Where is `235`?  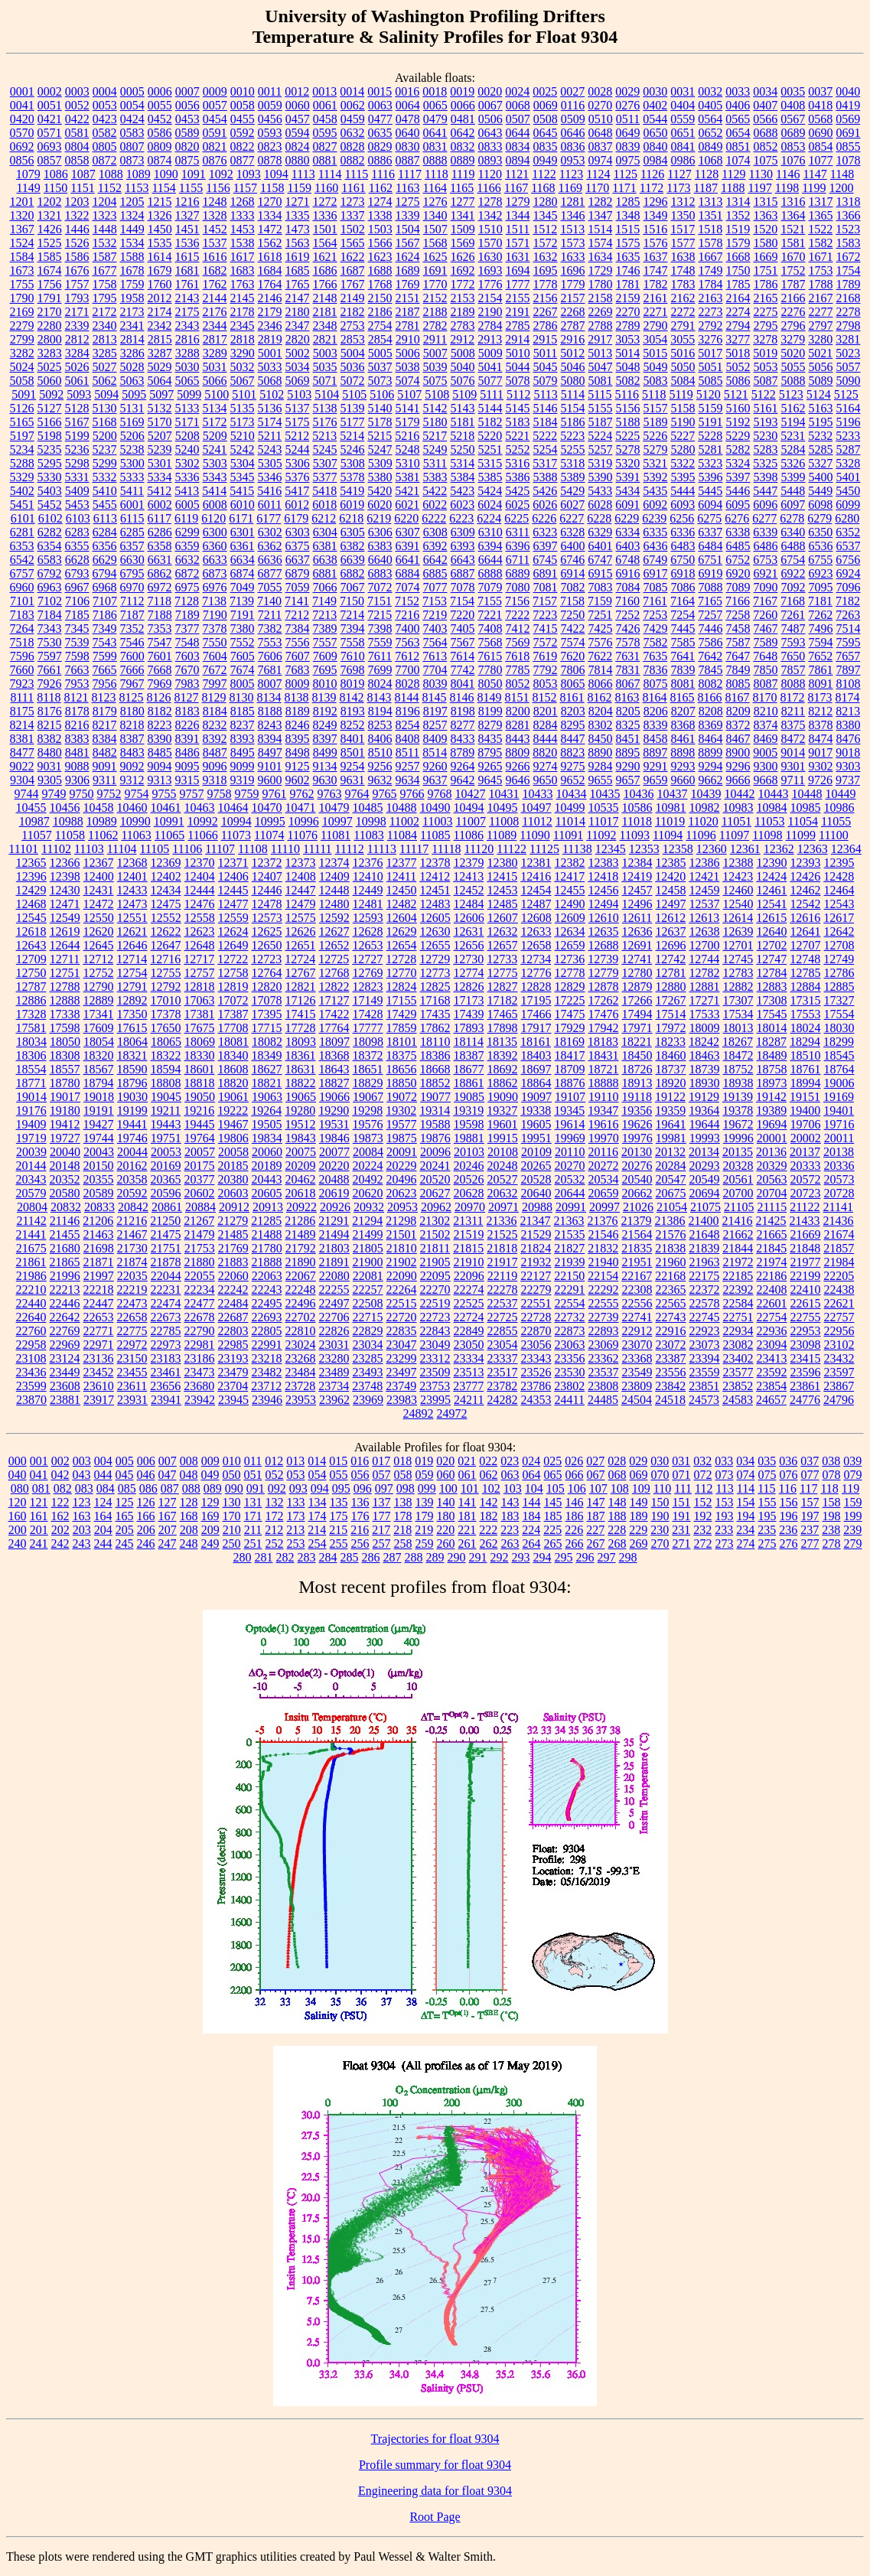
235 is located at coordinates (767, 1529).